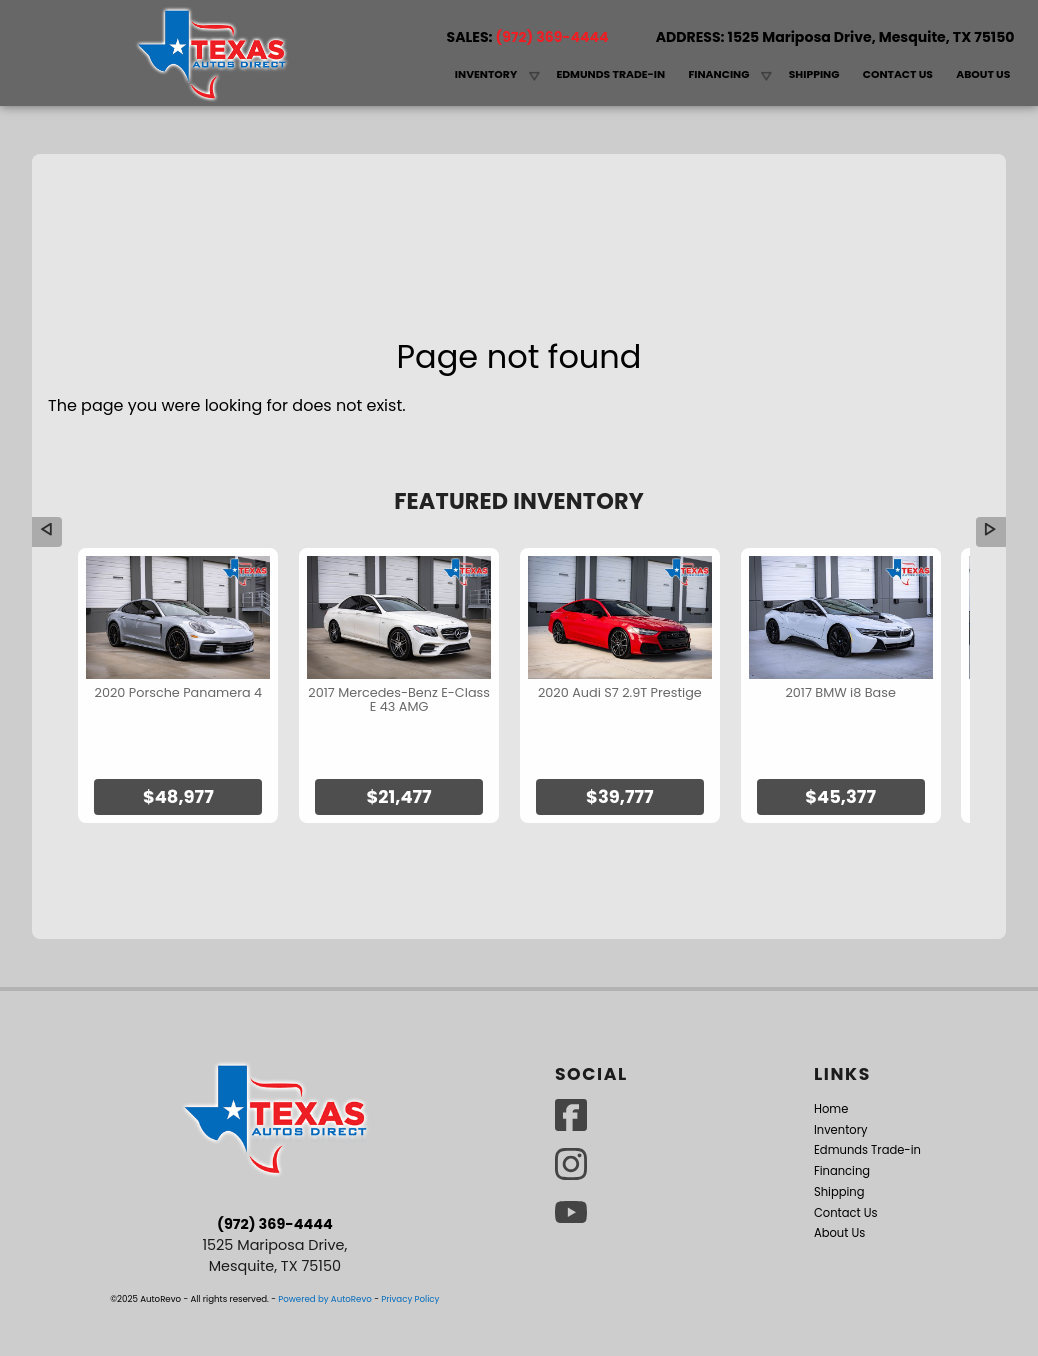 The image size is (1038, 1356). What do you see at coordinates (839, 1172) in the screenshot?
I see `About Us` at bounding box center [839, 1172].